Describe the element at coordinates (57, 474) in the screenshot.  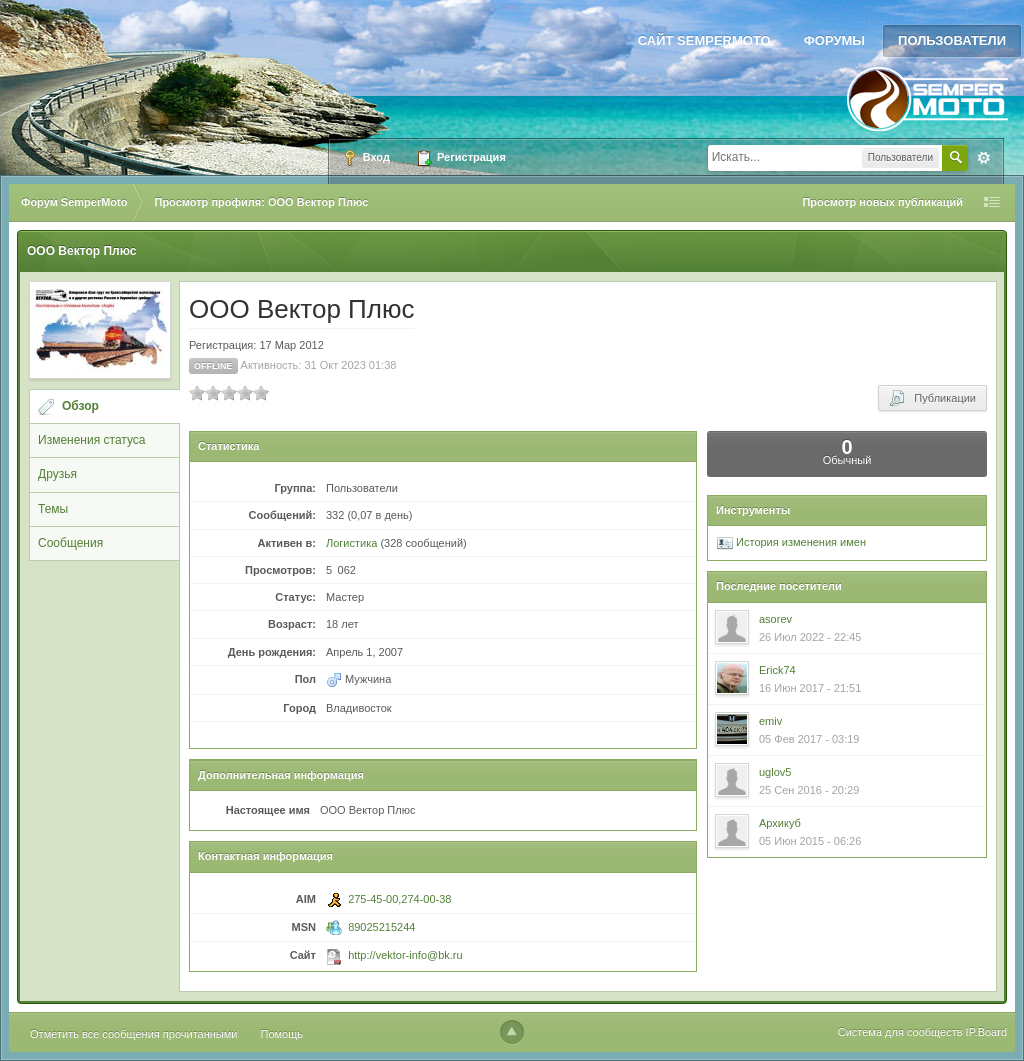
I see `Друзья` at that location.